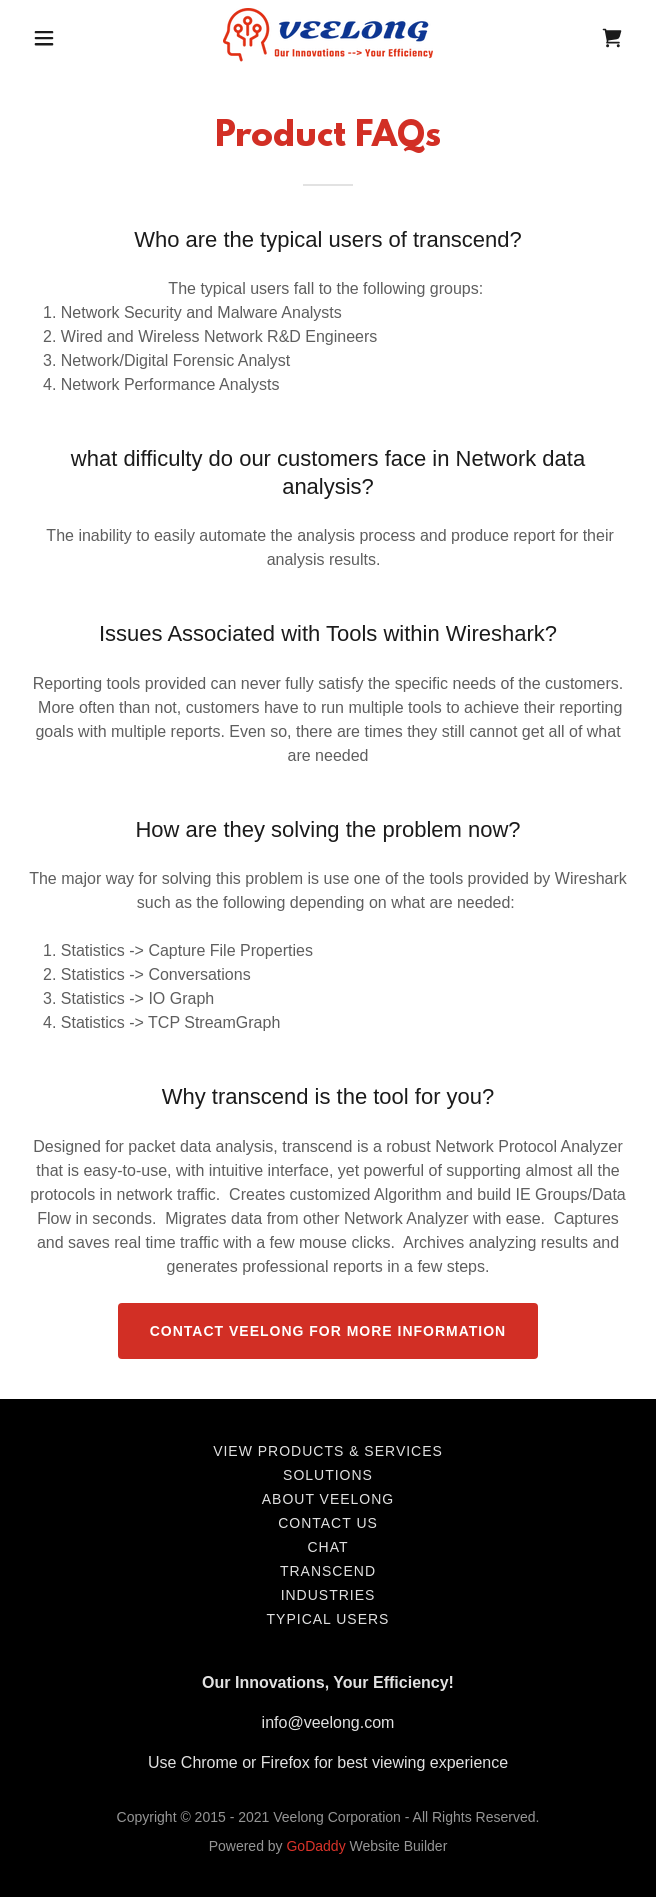 Image resolution: width=656 pixels, height=1897 pixels. Describe the element at coordinates (328, 1475) in the screenshot. I see `Solutions [link]` at that location.